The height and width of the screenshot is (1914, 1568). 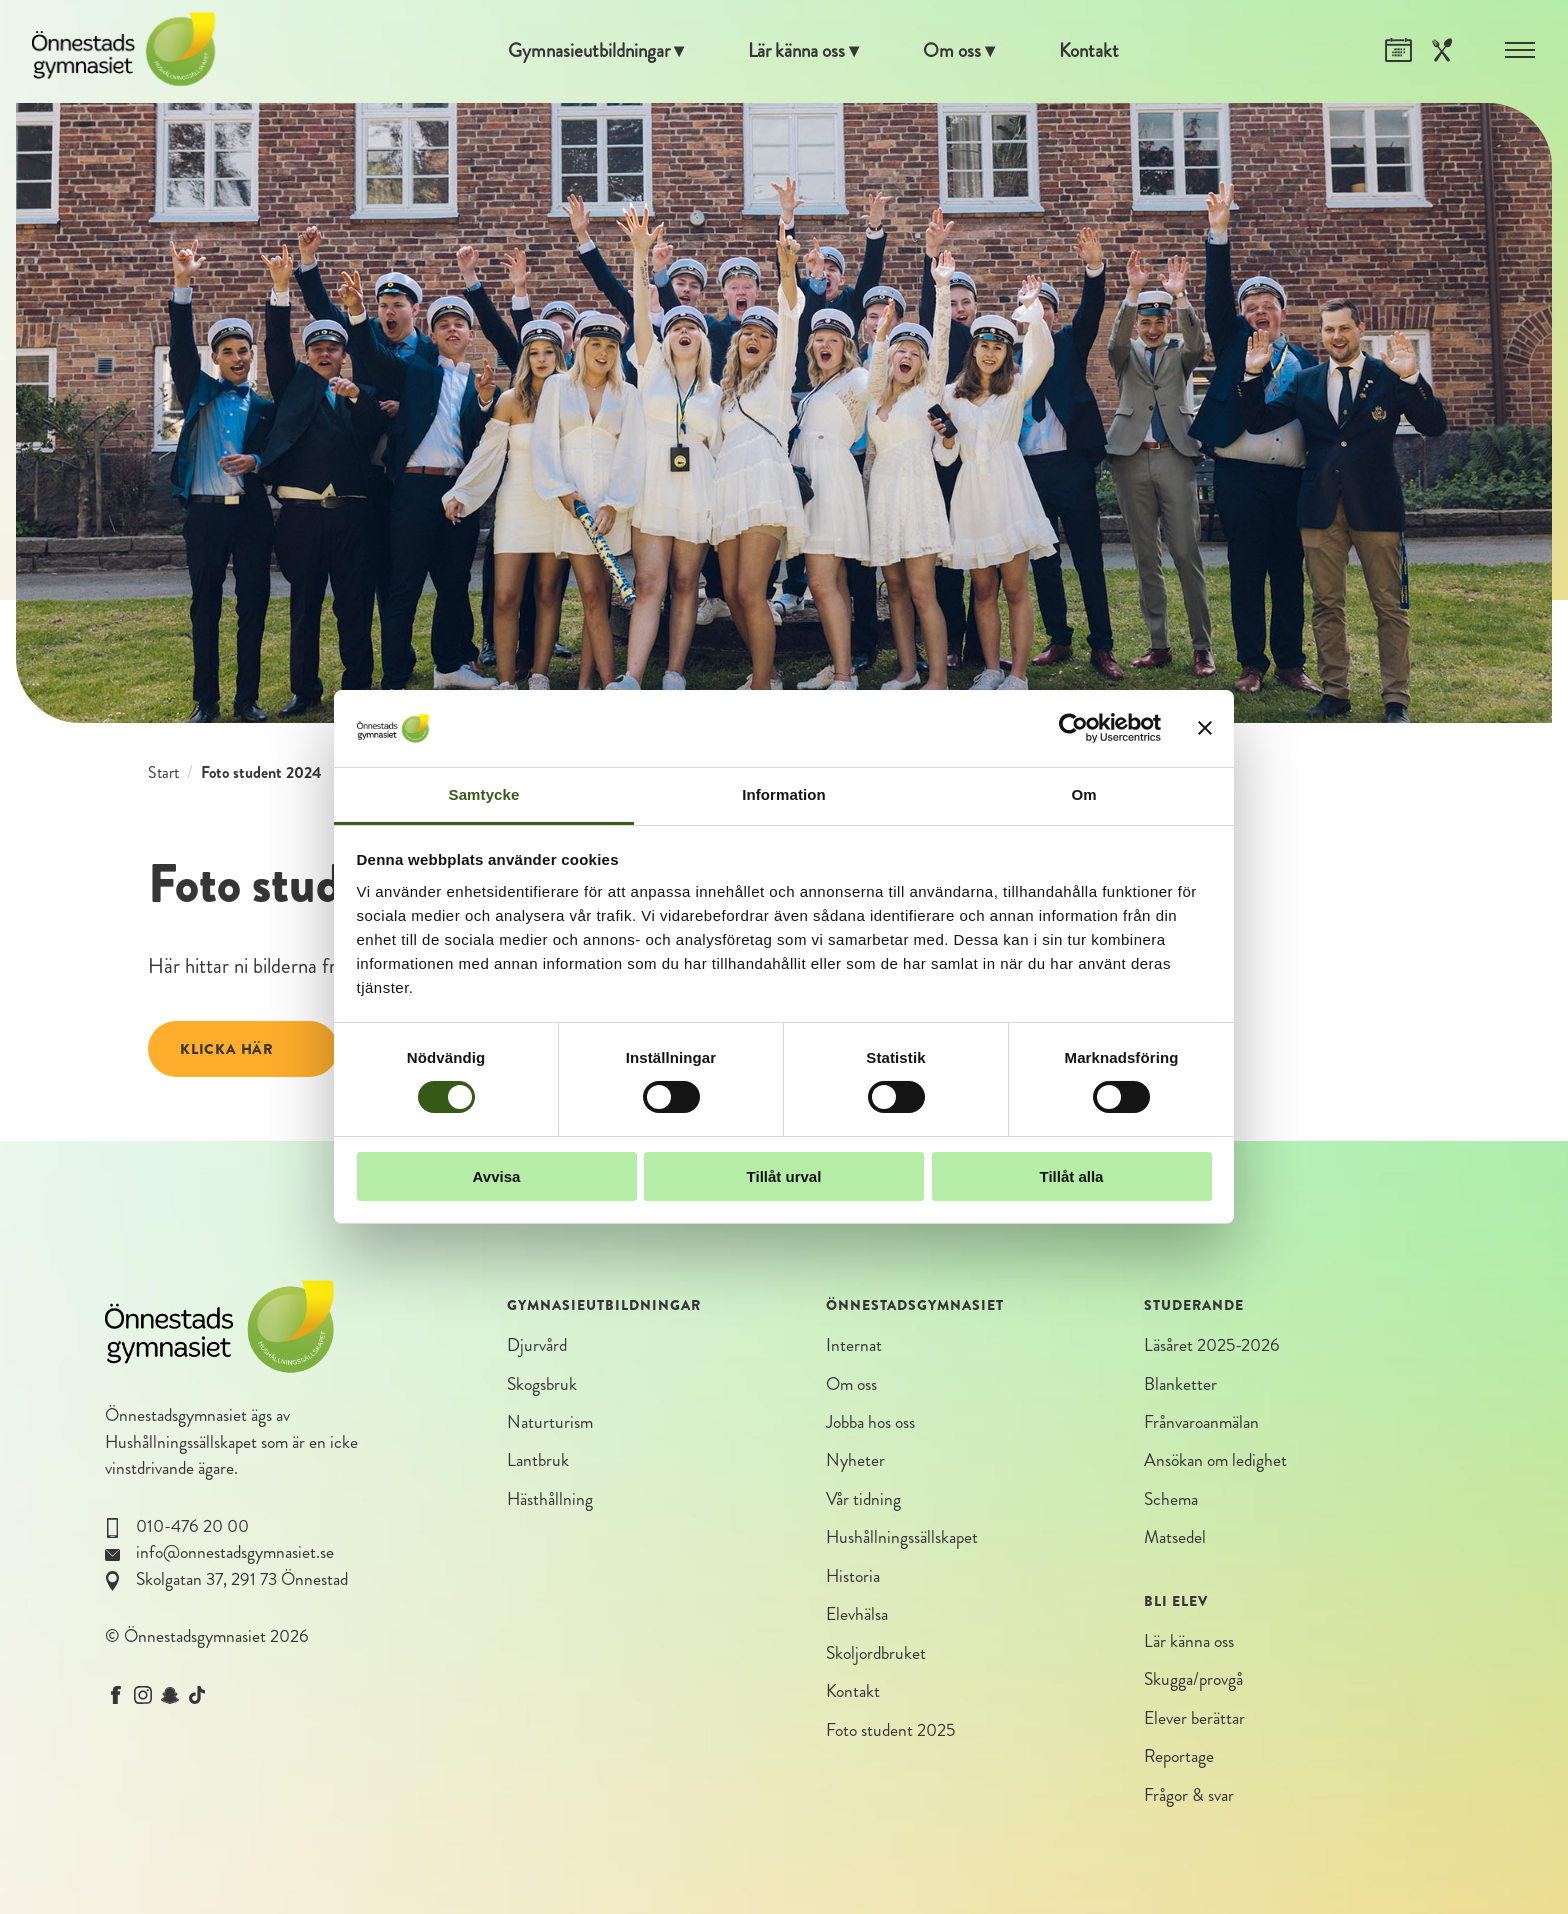 I want to click on Skoljordbruket, so click(x=876, y=1660).